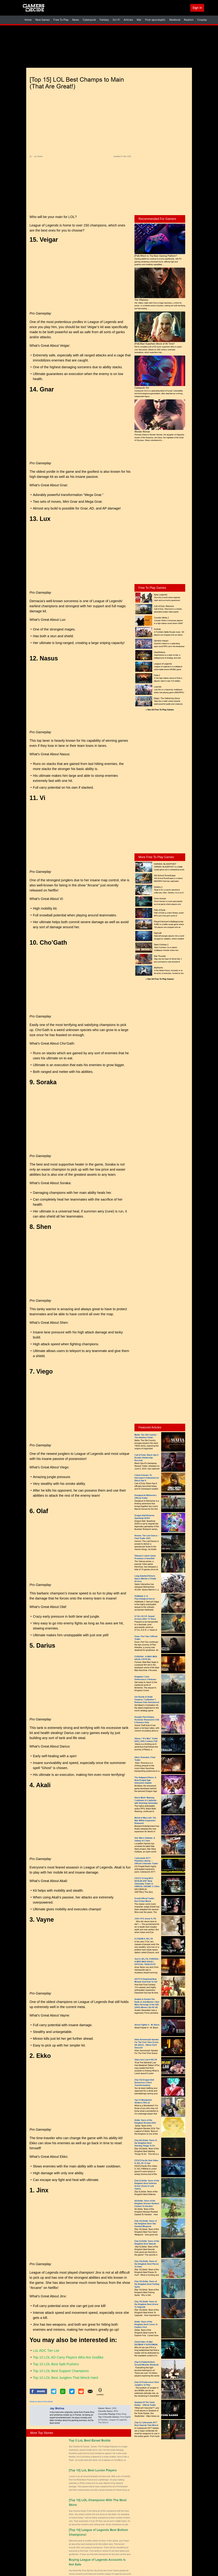 This screenshot has width=218, height=2576. Describe the element at coordinates (146, 2304) in the screenshot. I see `[Tears of the Kingdom Best Armor To Upgrade]` at that location.